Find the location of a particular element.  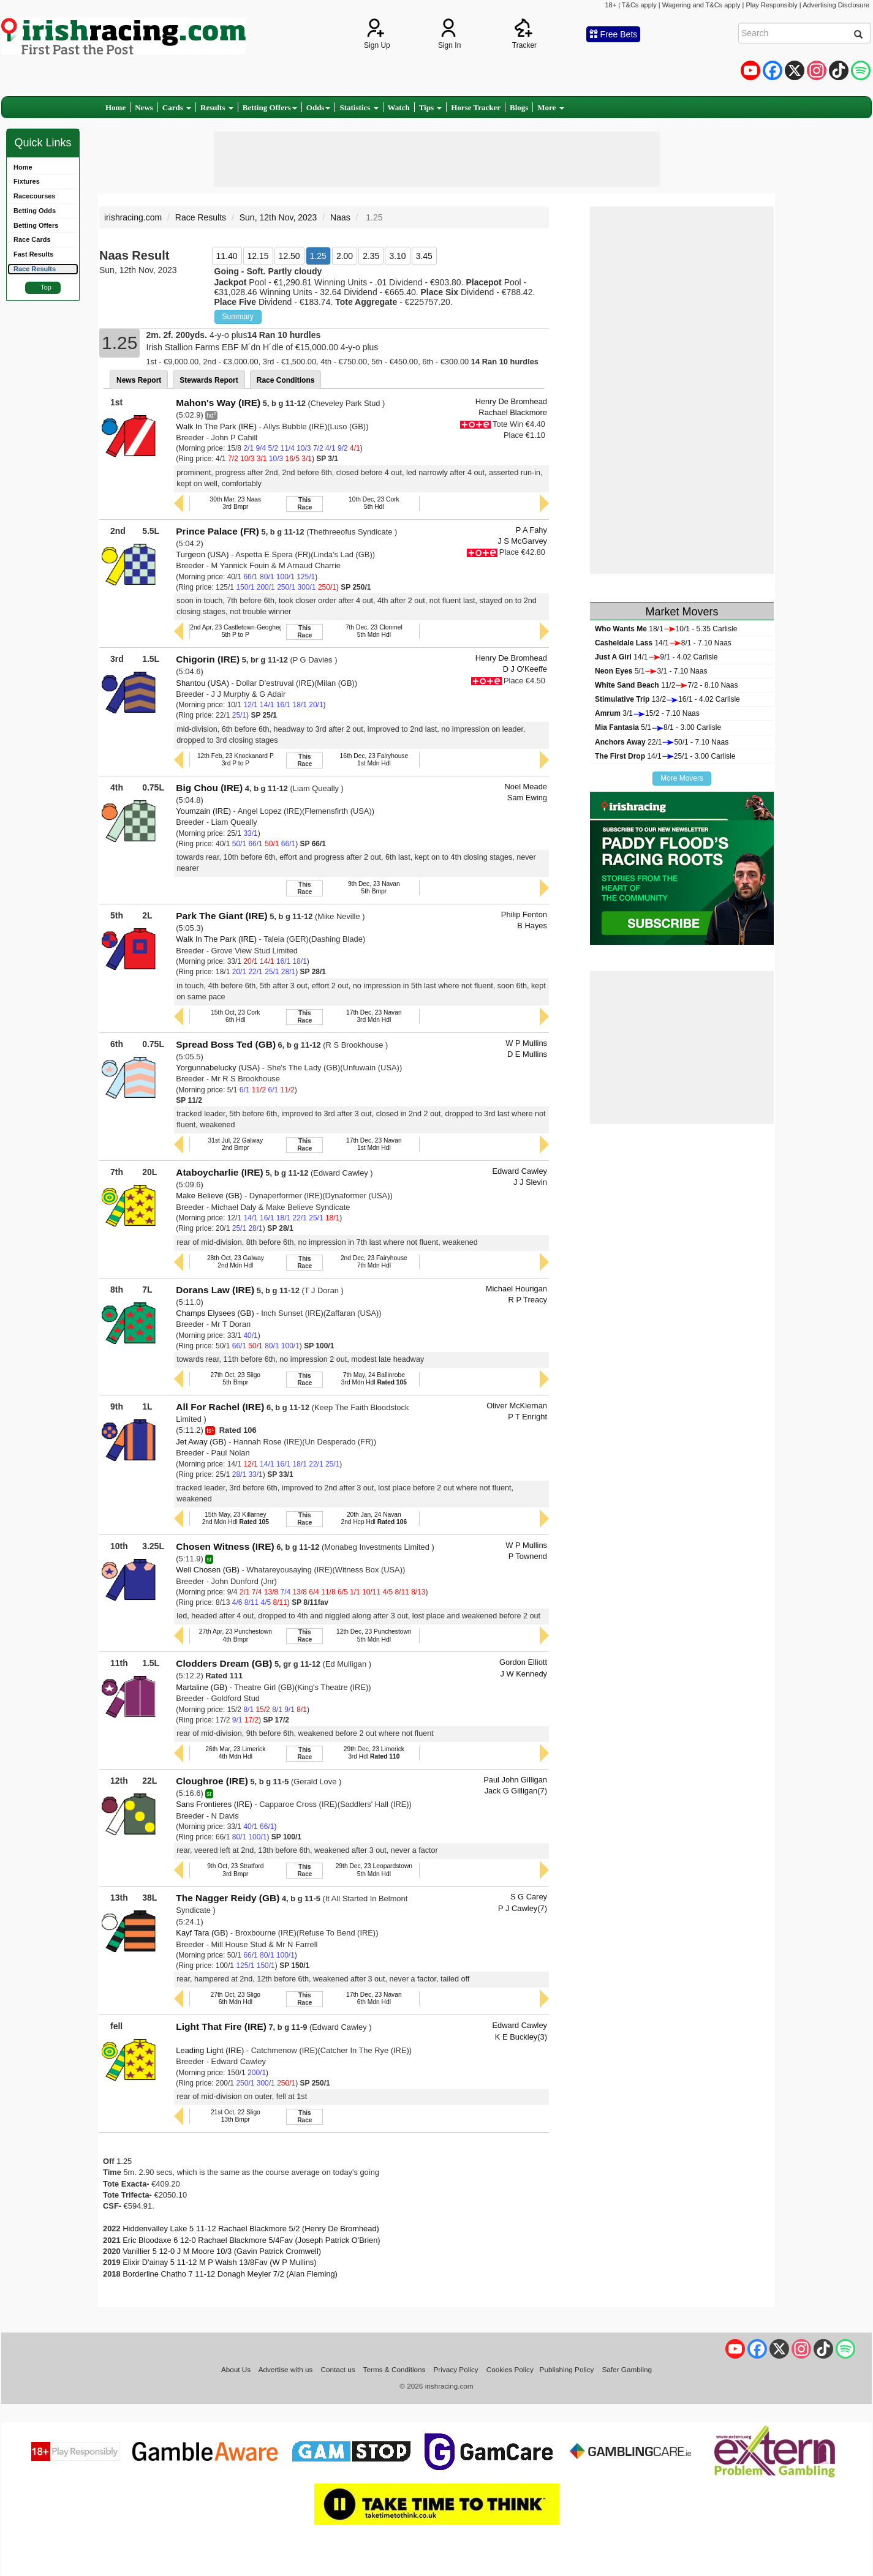

Youmzain (IRE) is located at coordinates (203, 811).